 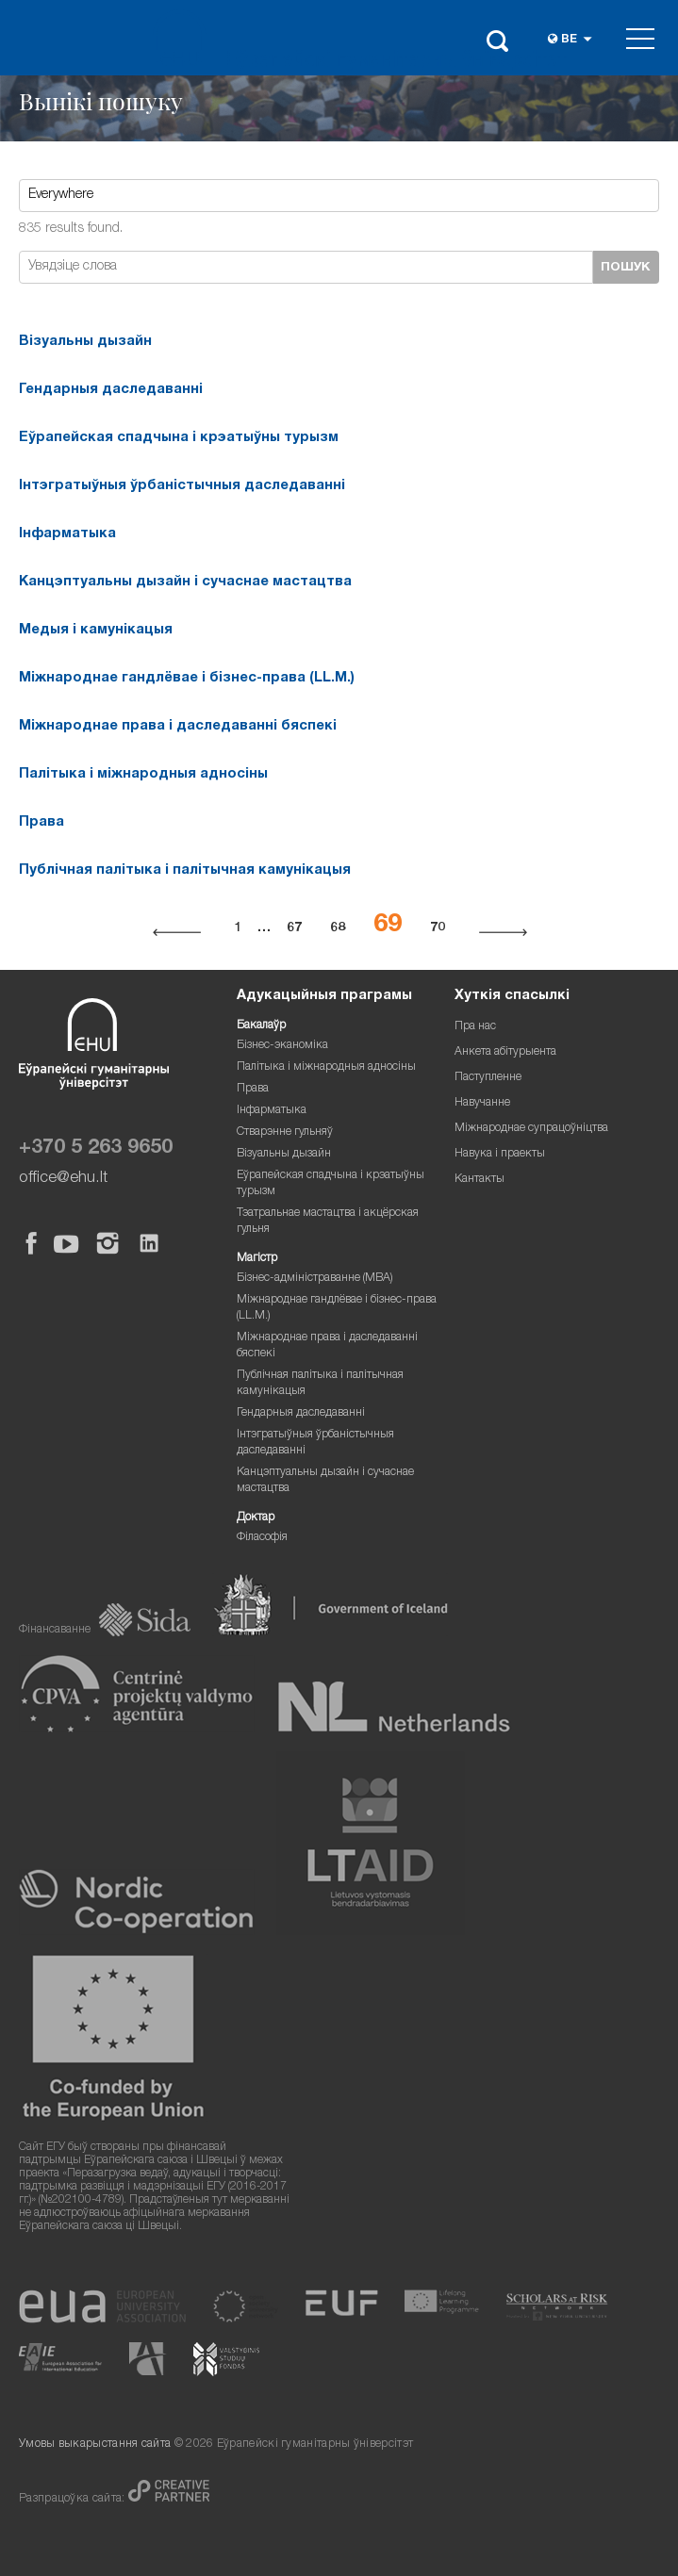 I want to click on Інфарматыка, so click(x=67, y=534).